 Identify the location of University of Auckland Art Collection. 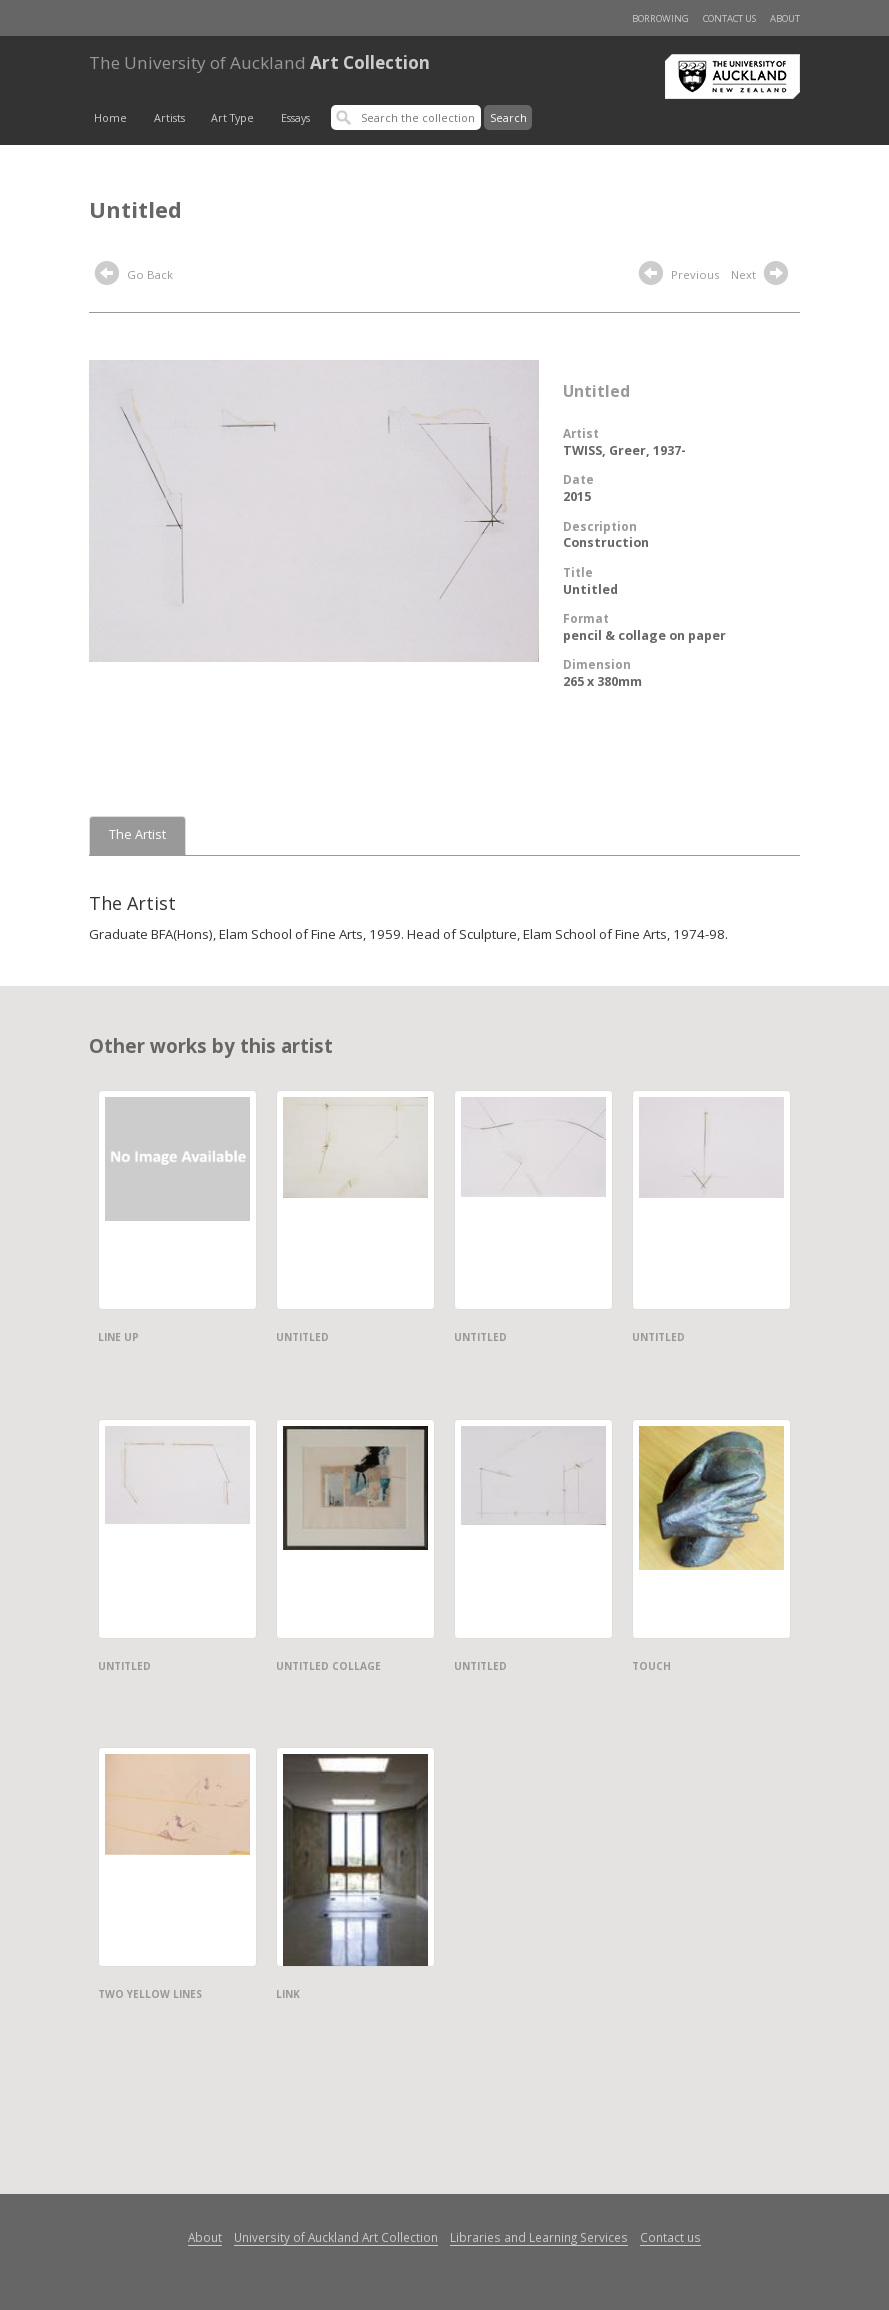
(336, 2237).